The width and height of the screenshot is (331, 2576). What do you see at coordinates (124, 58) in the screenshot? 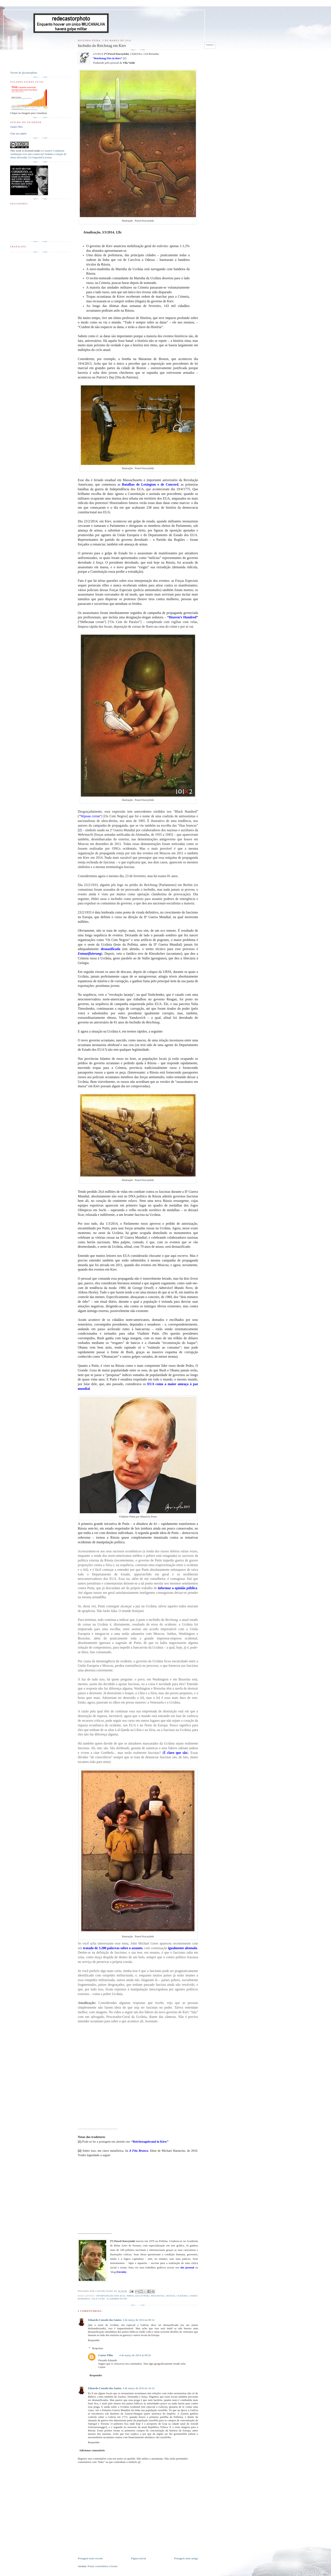
I see `[1]` at bounding box center [124, 58].